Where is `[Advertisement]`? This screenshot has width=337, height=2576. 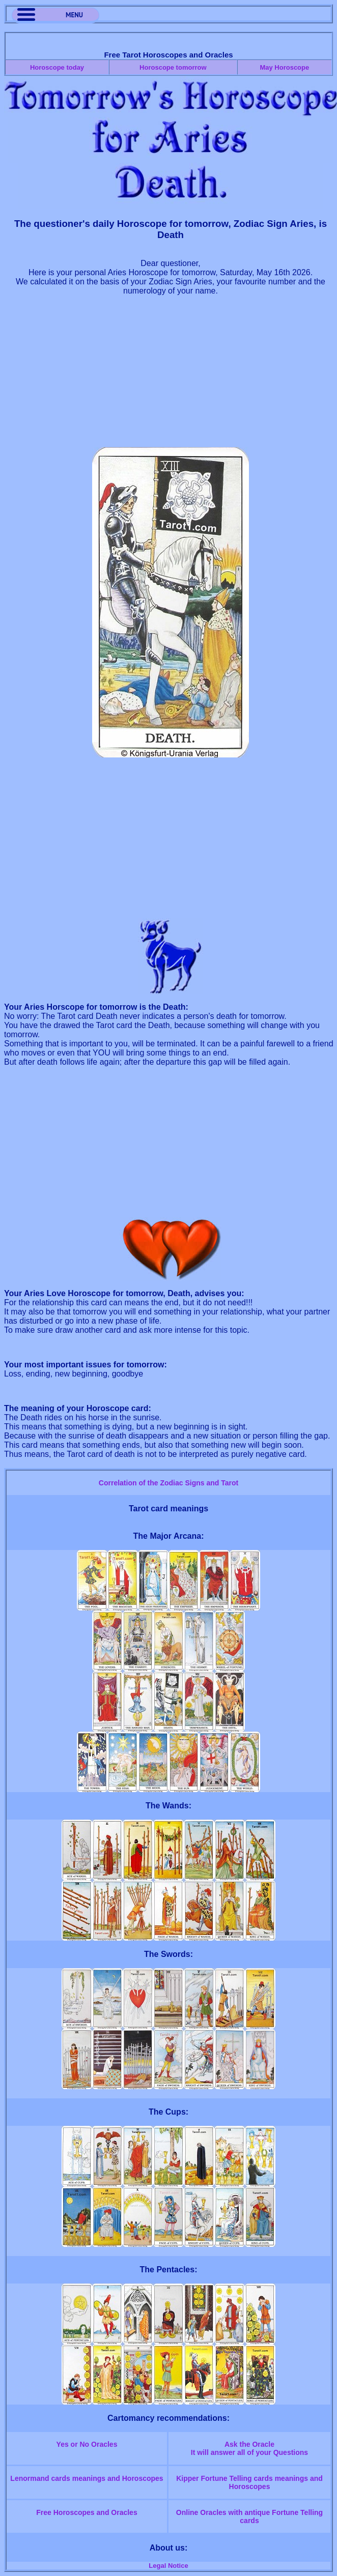
[Advertisement] is located at coordinates (170, 376).